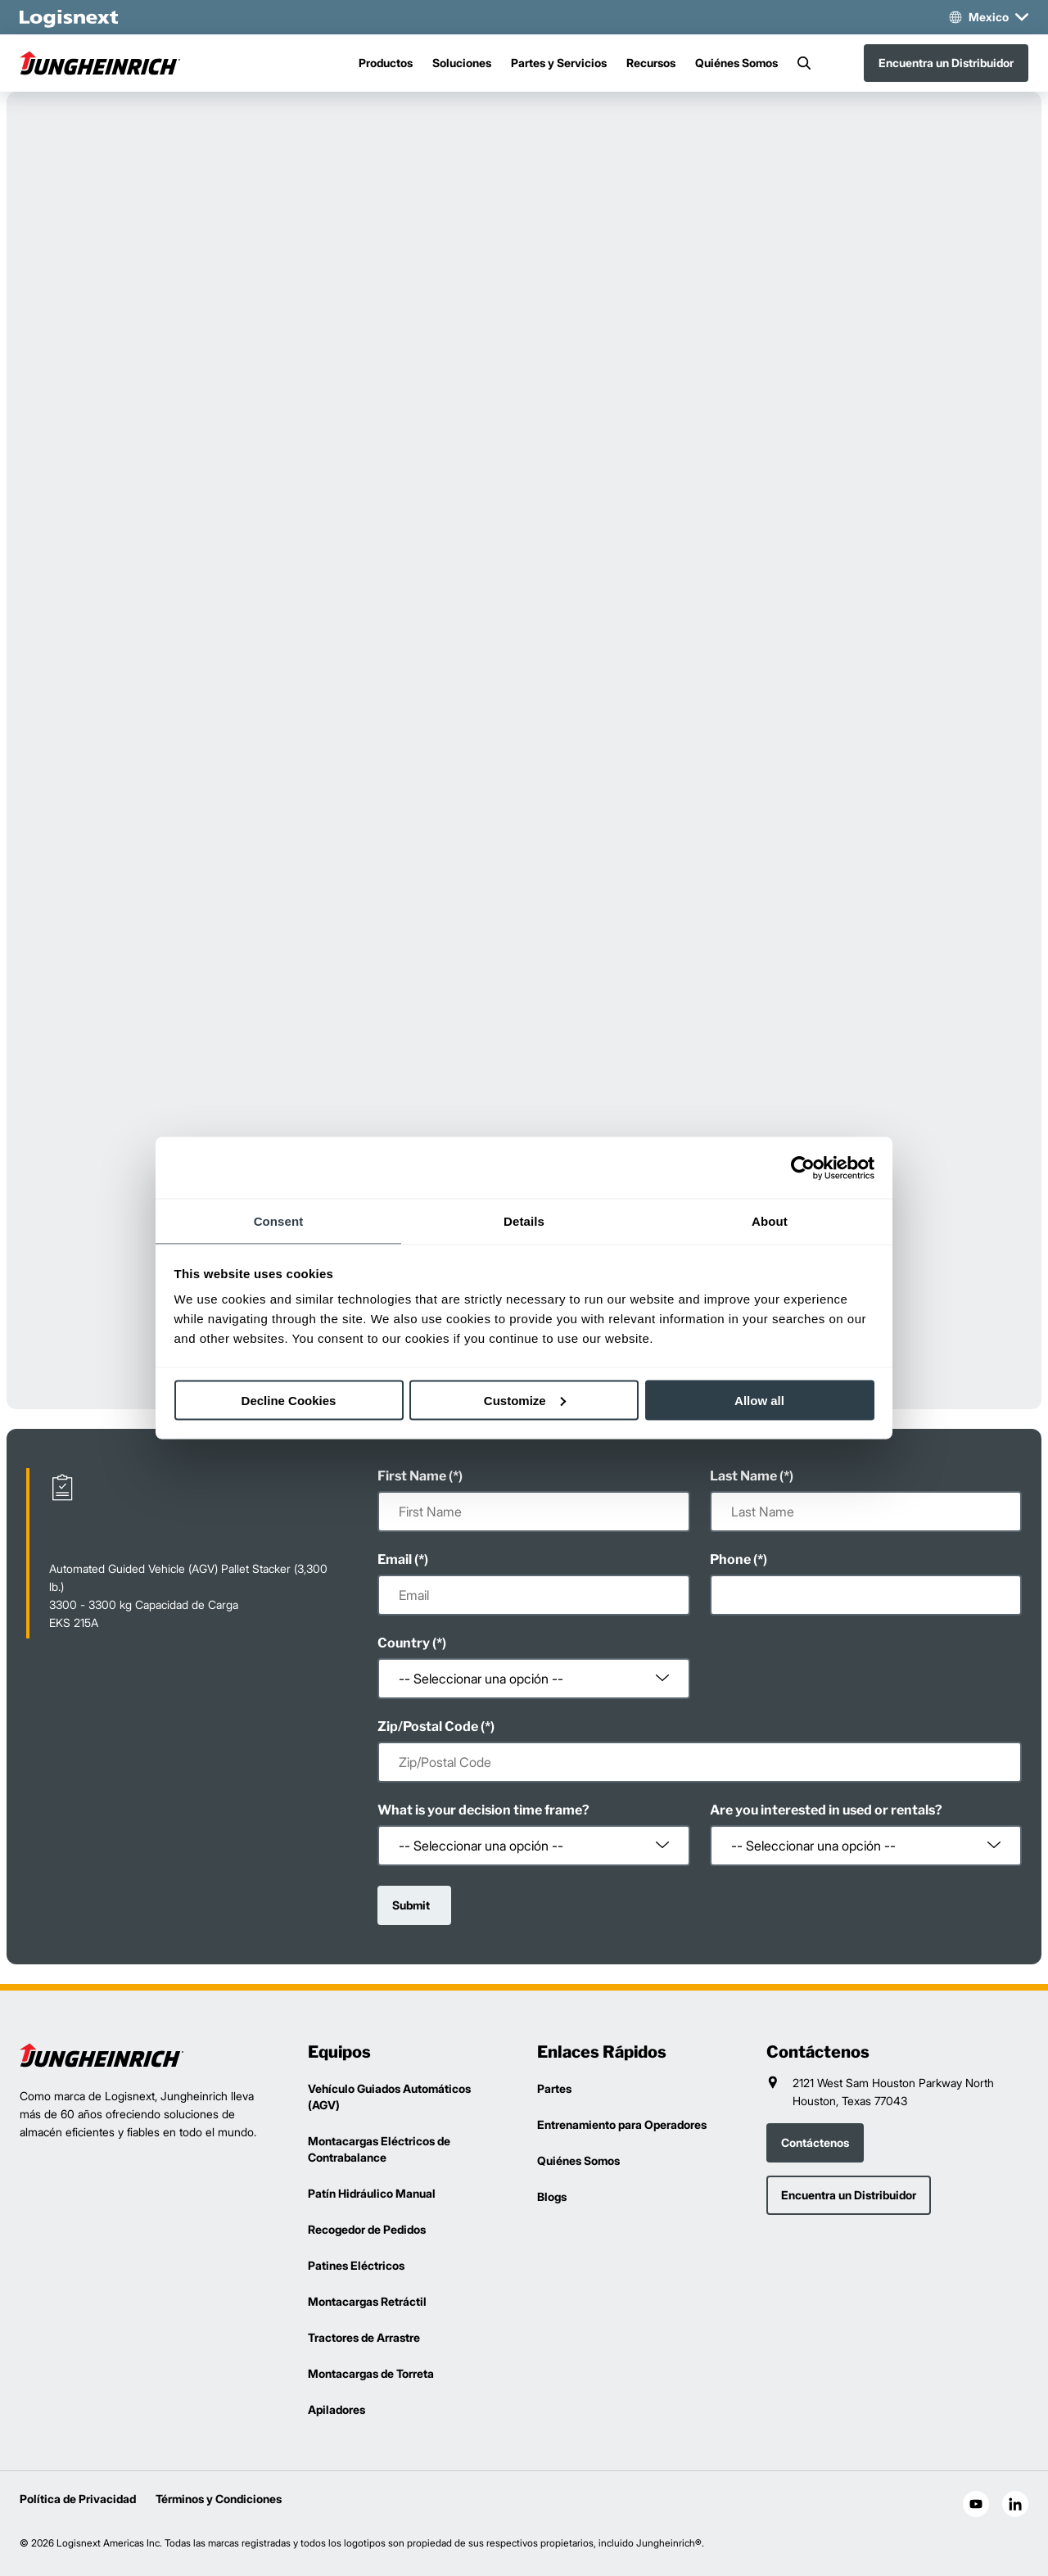 This screenshot has height=2576, width=1048. I want to click on First Name, so click(411, 1476).